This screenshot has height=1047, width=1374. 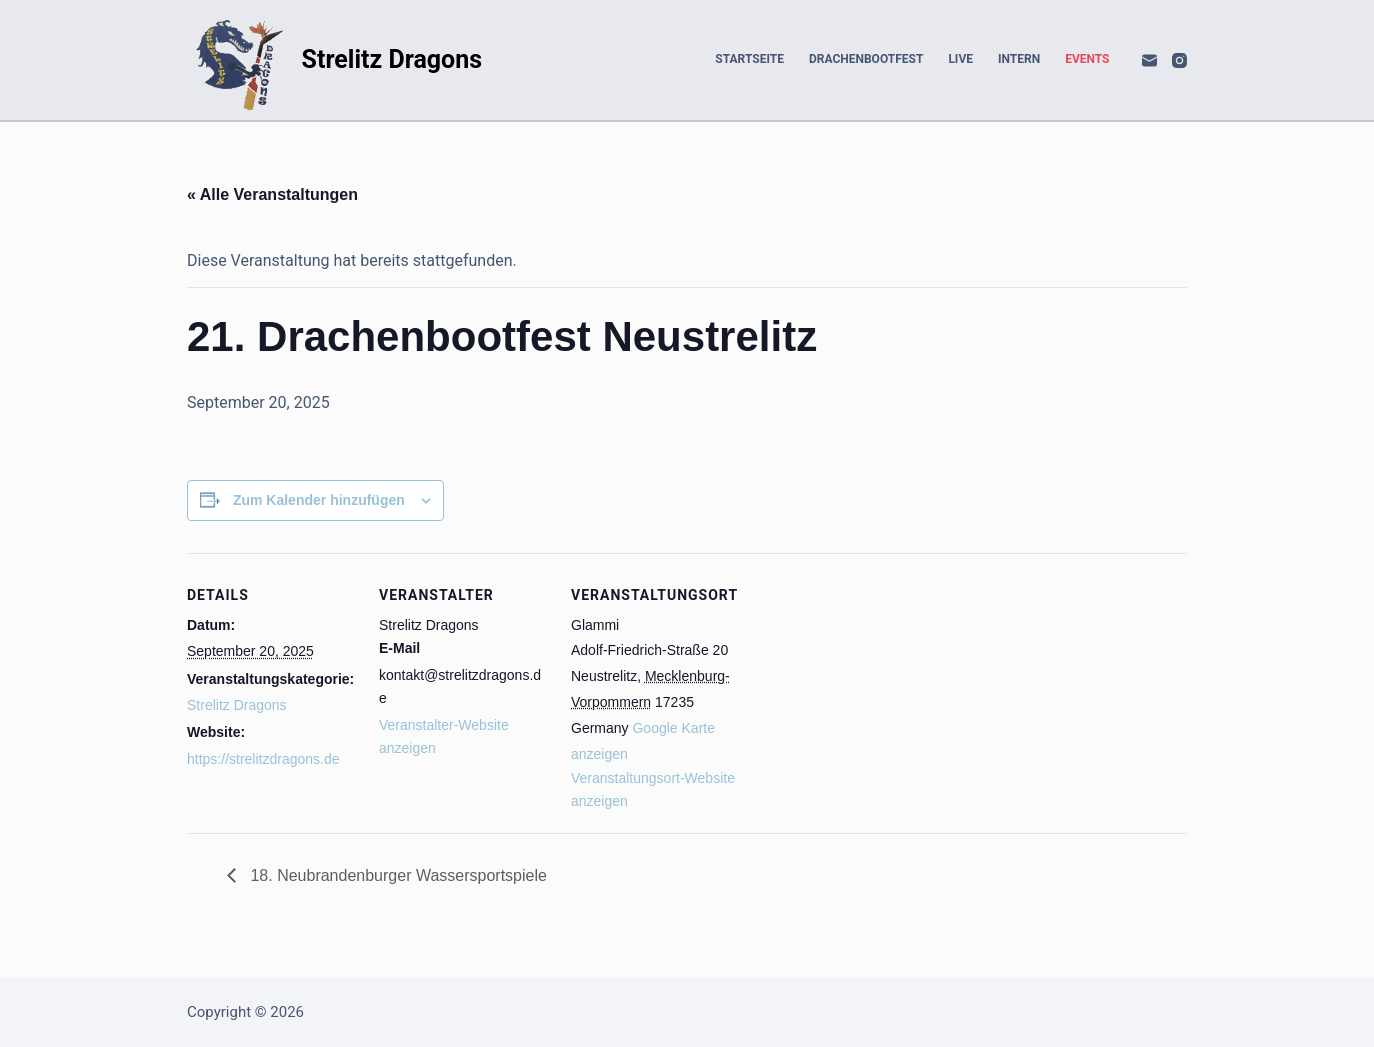 What do you see at coordinates (1179, 60) in the screenshot?
I see `[Instagram]` at bounding box center [1179, 60].